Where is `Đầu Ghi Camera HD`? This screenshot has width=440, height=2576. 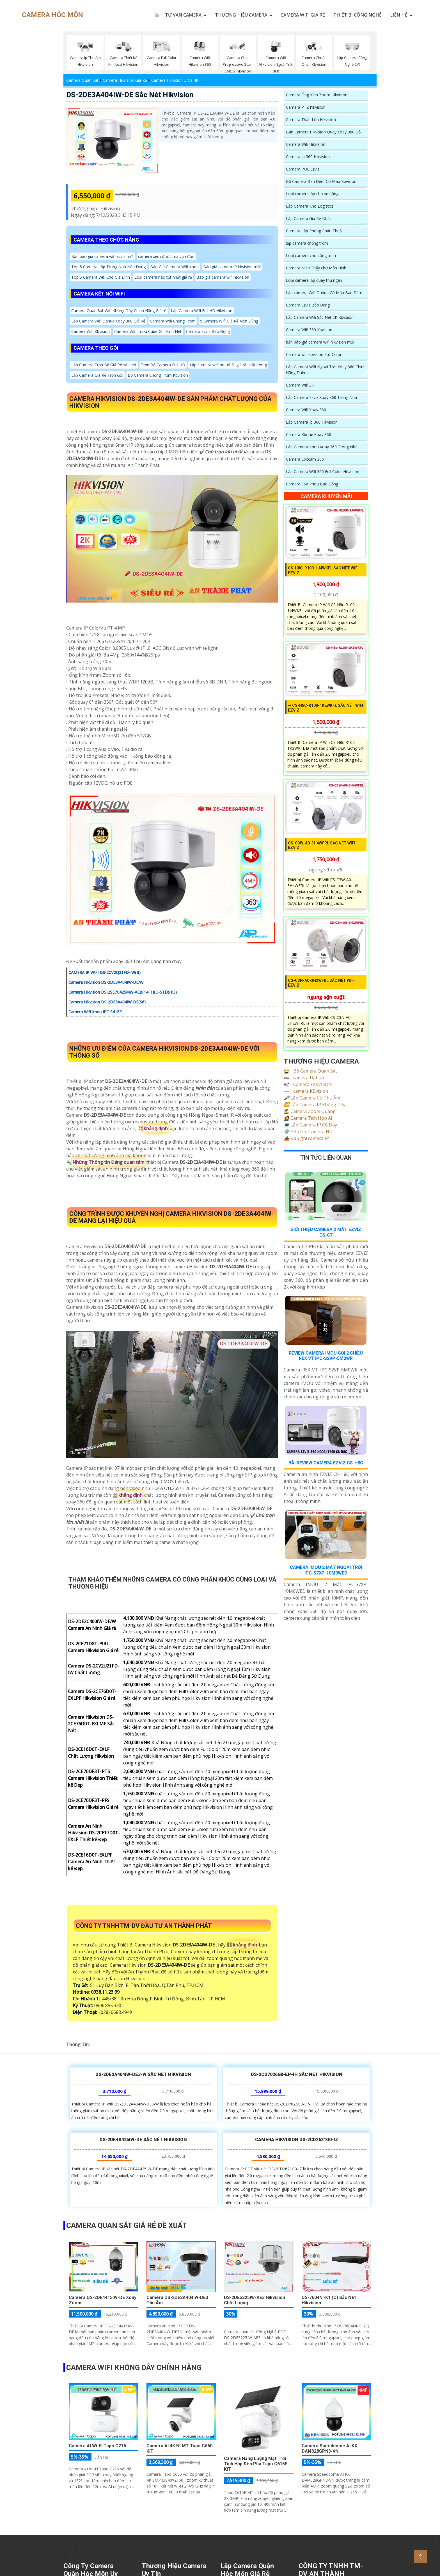 Đầu Ghi Camera HD is located at coordinates (308, 1131).